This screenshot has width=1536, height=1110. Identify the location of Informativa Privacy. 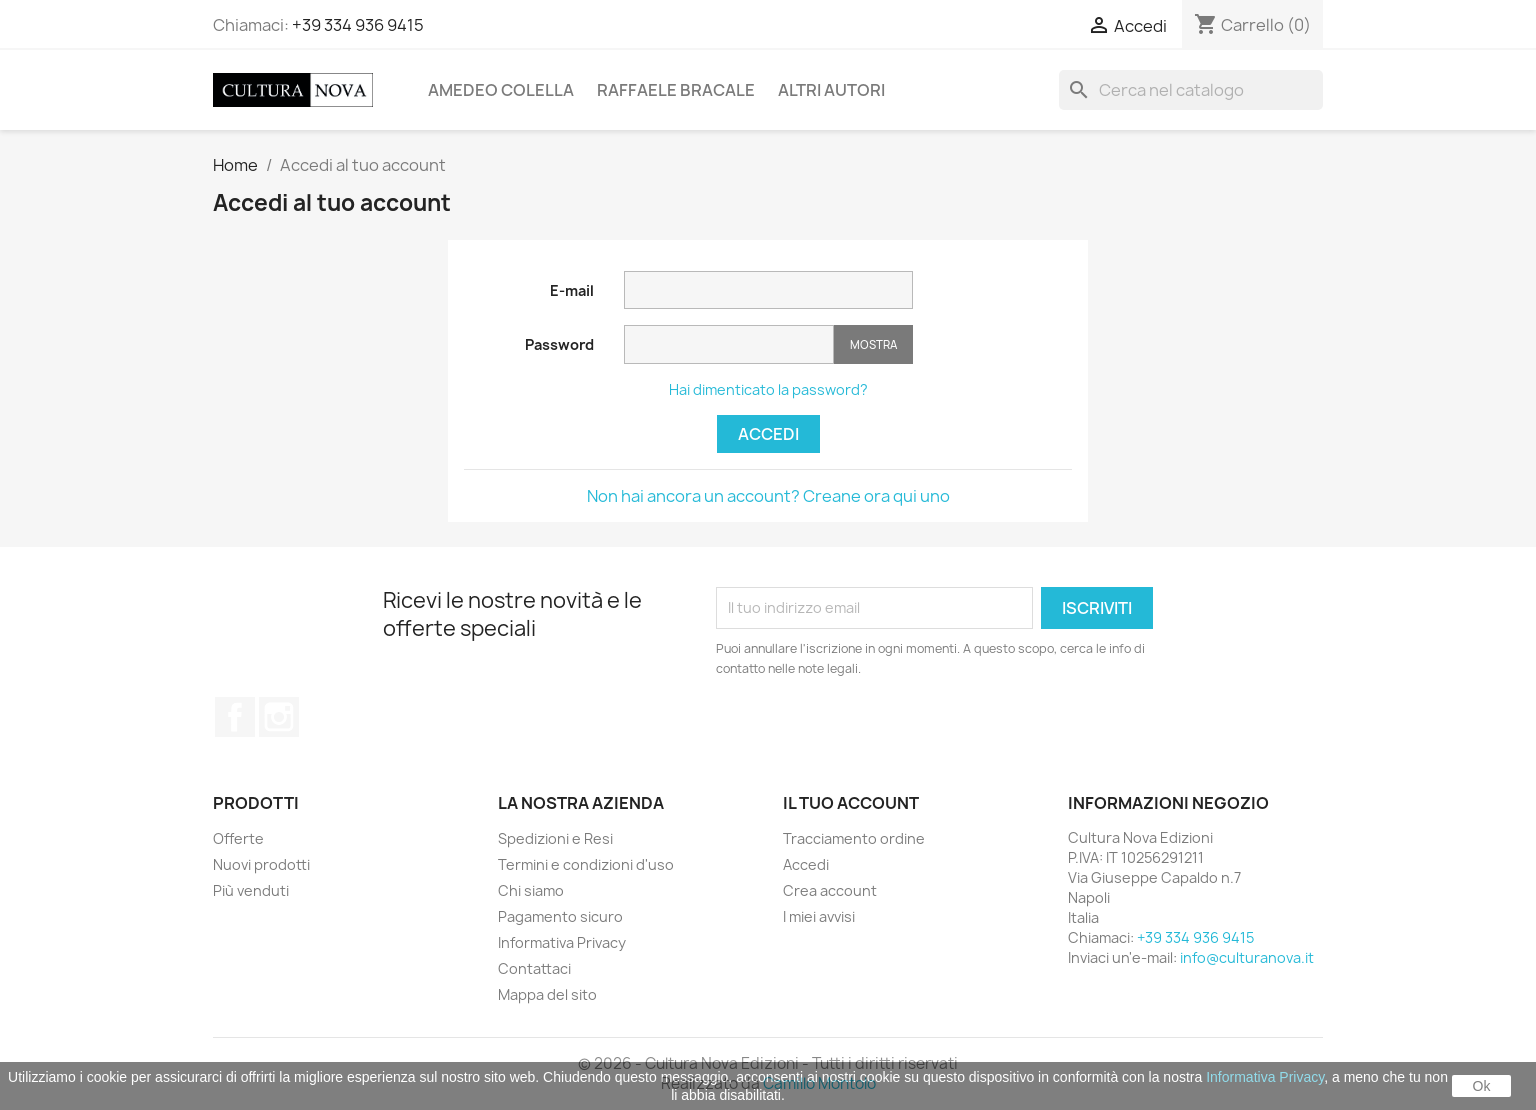
(562, 942).